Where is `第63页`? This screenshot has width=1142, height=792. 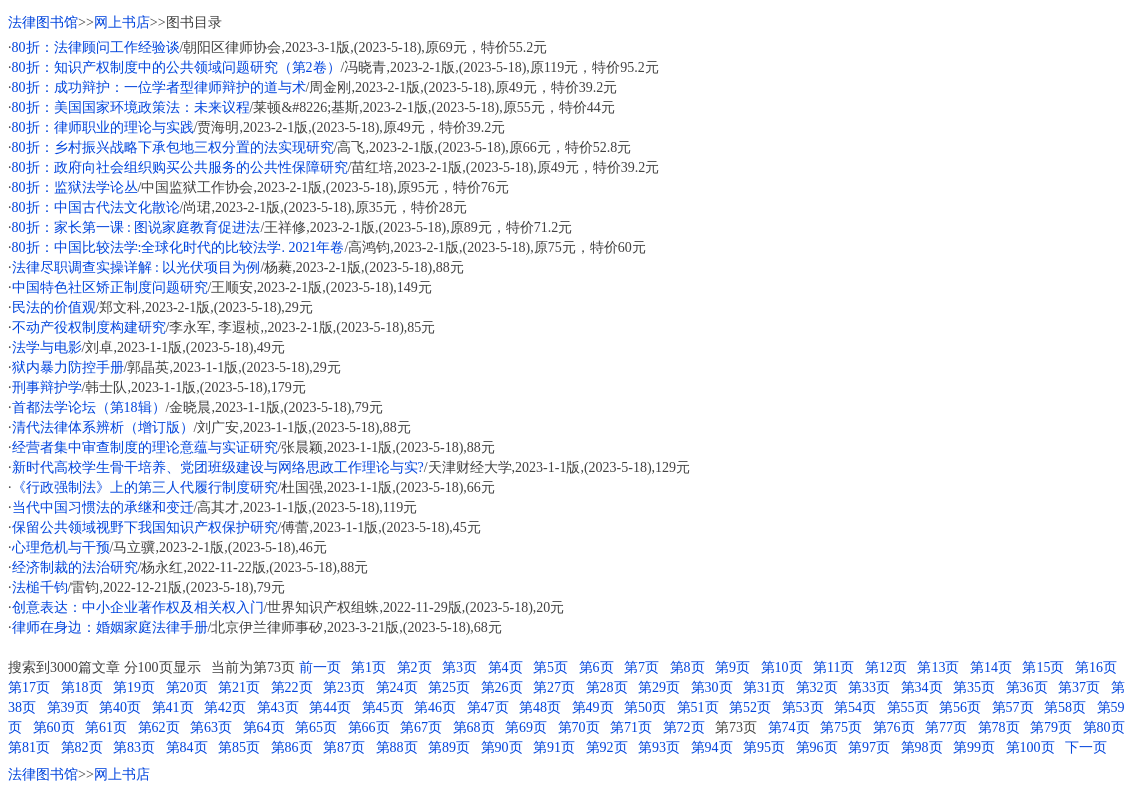 第63页 is located at coordinates (211, 727).